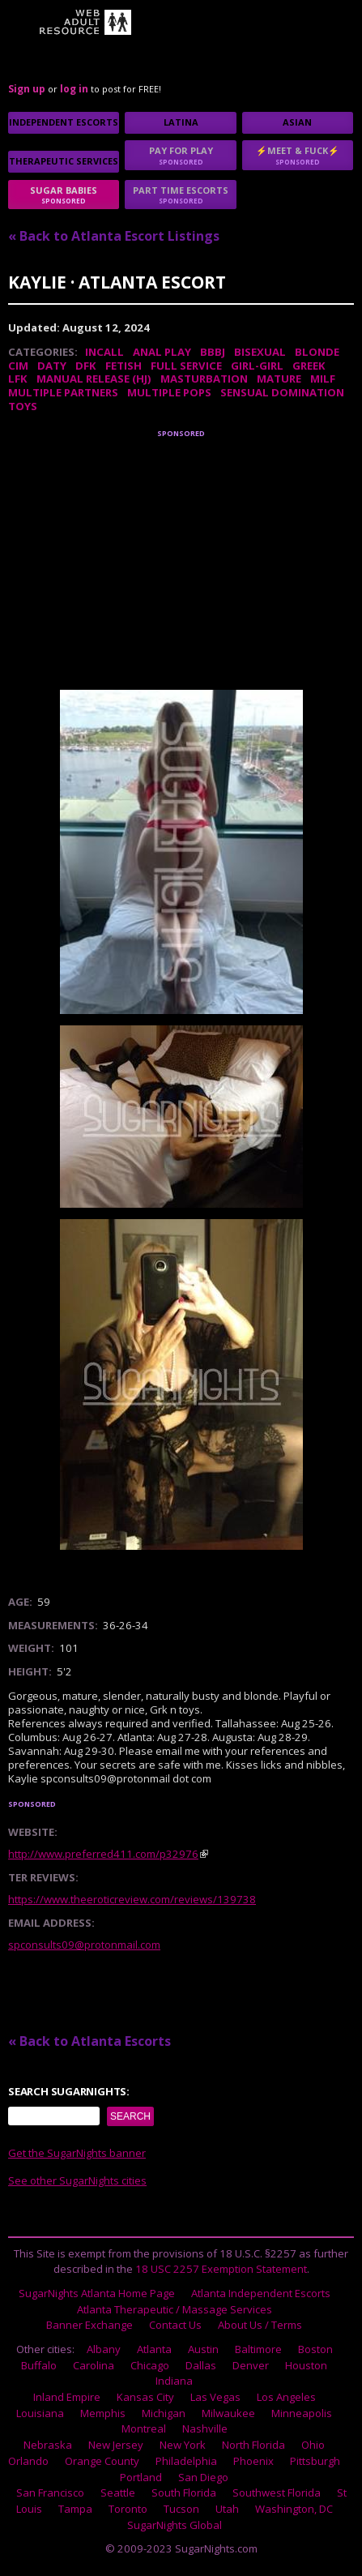  What do you see at coordinates (104, 2349) in the screenshot?
I see `Albany` at bounding box center [104, 2349].